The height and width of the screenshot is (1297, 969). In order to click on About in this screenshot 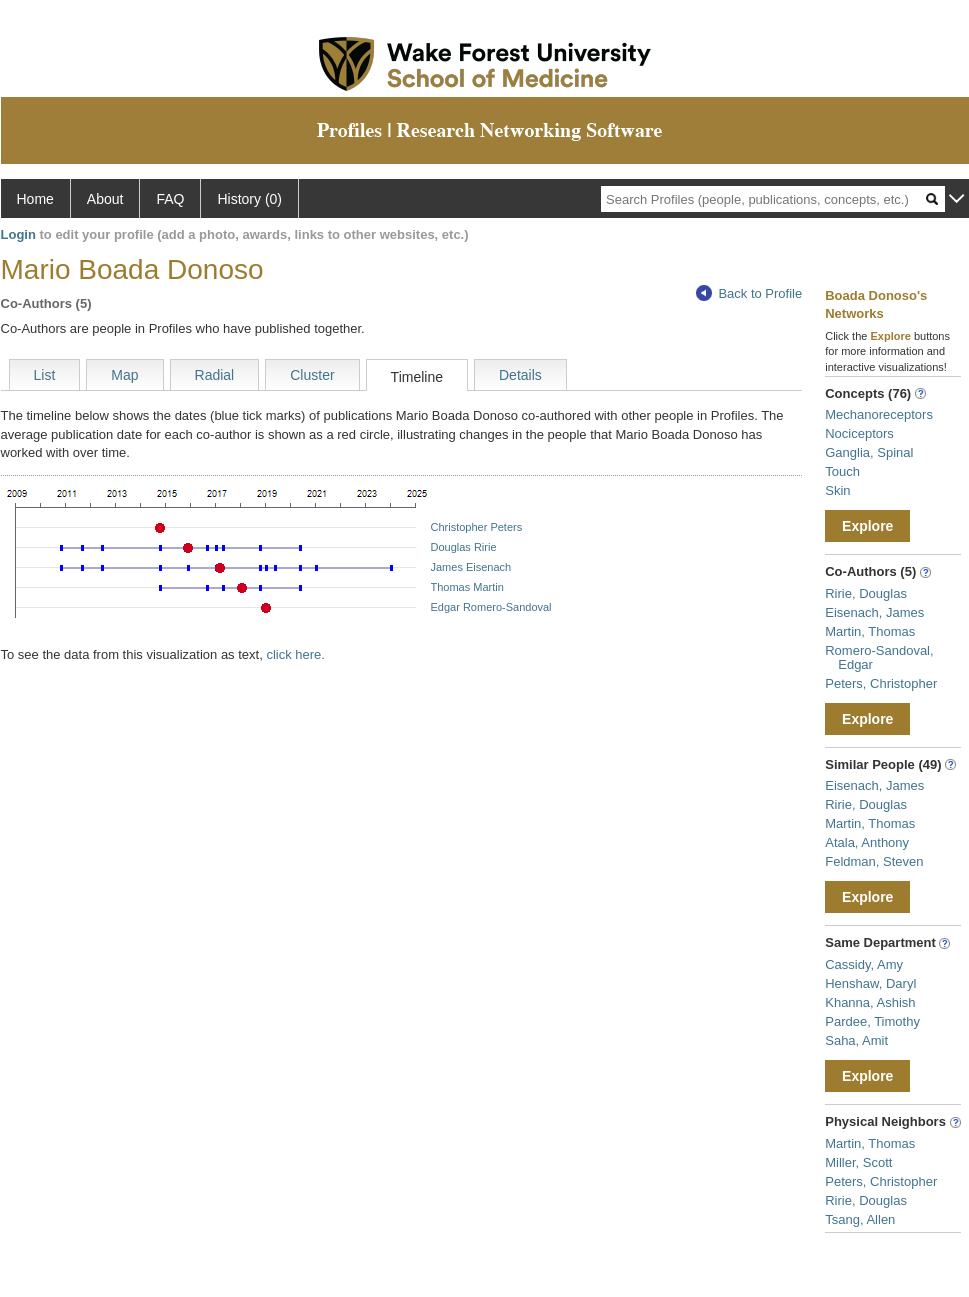, I will do `click(105, 199)`.